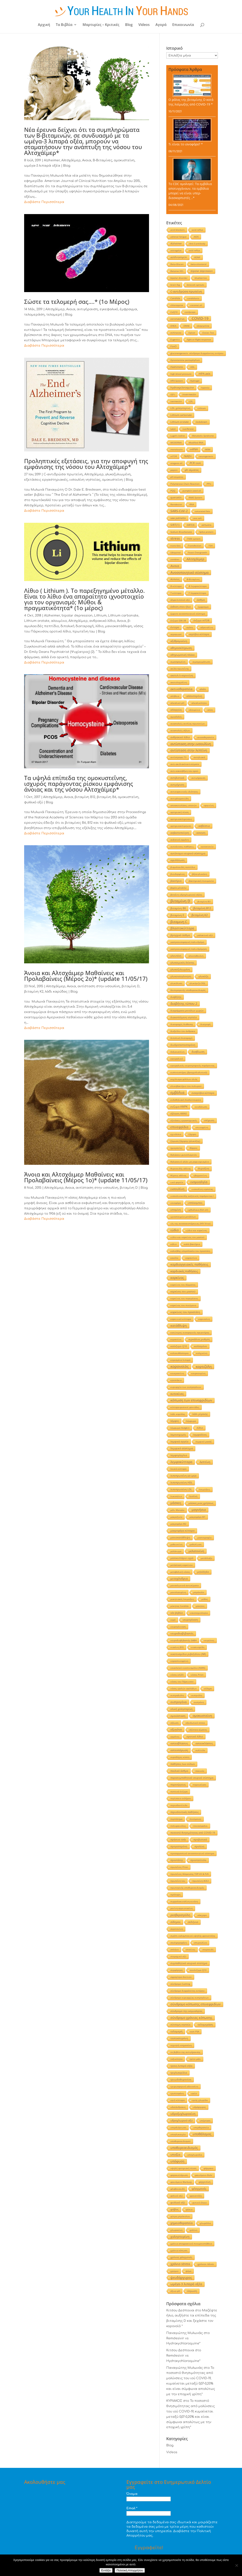 The width and height of the screenshot is (242, 2576). I want to click on mRNA [mRNA (3 στοιχεία)], so click(194, 449).